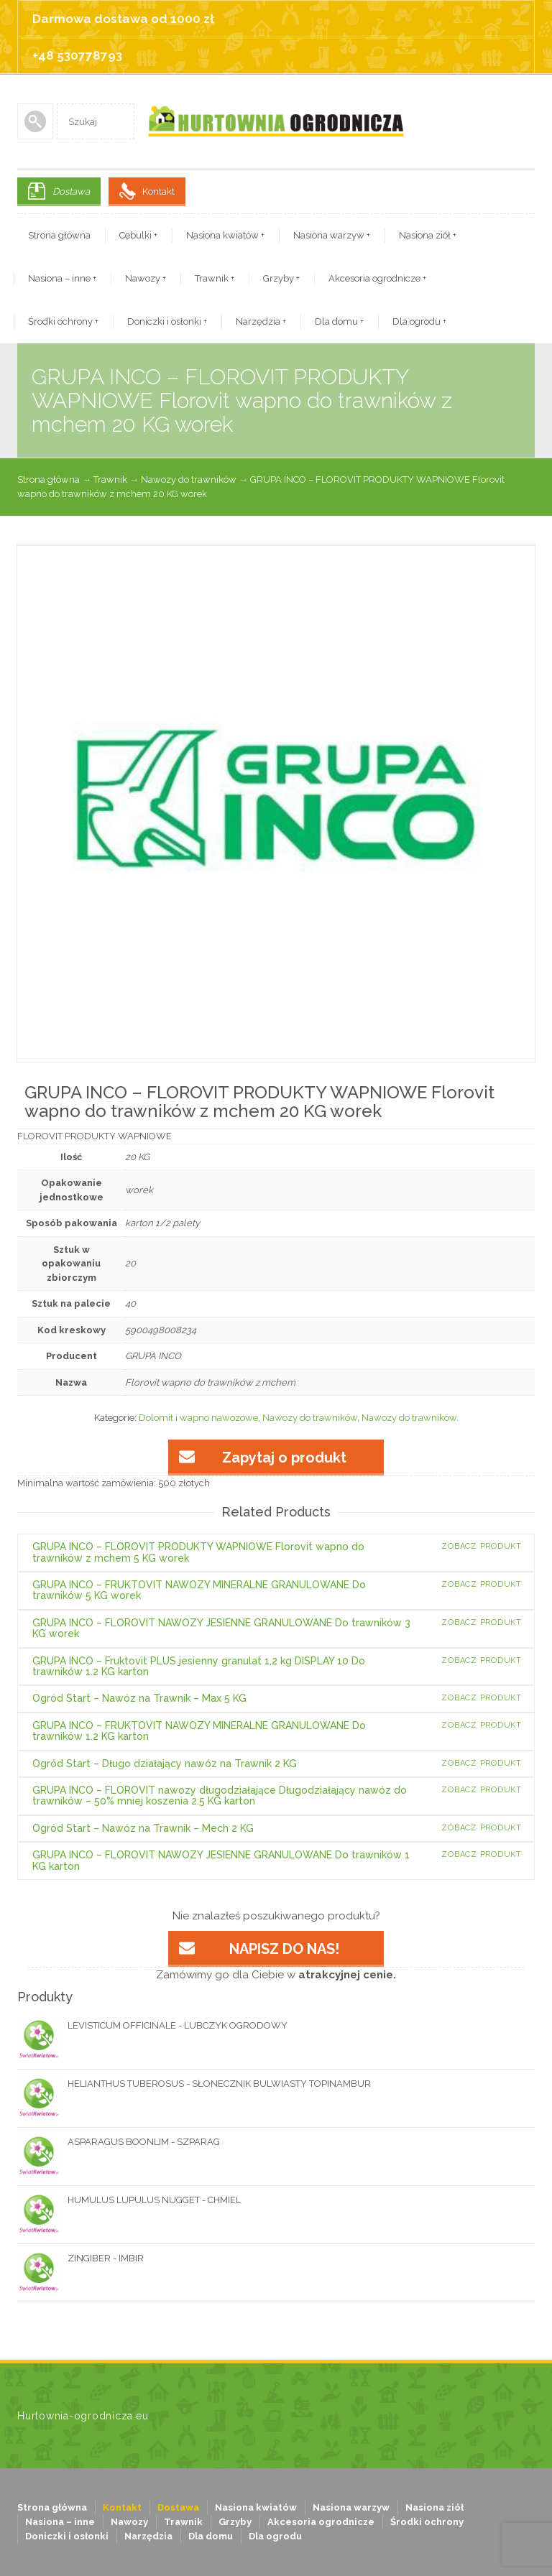 The width and height of the screenshot is (552, 2576). I want to click on LEVISTICUM OFFICINALE - LUBCZYK OGRODOWY, so click(152, 2026).